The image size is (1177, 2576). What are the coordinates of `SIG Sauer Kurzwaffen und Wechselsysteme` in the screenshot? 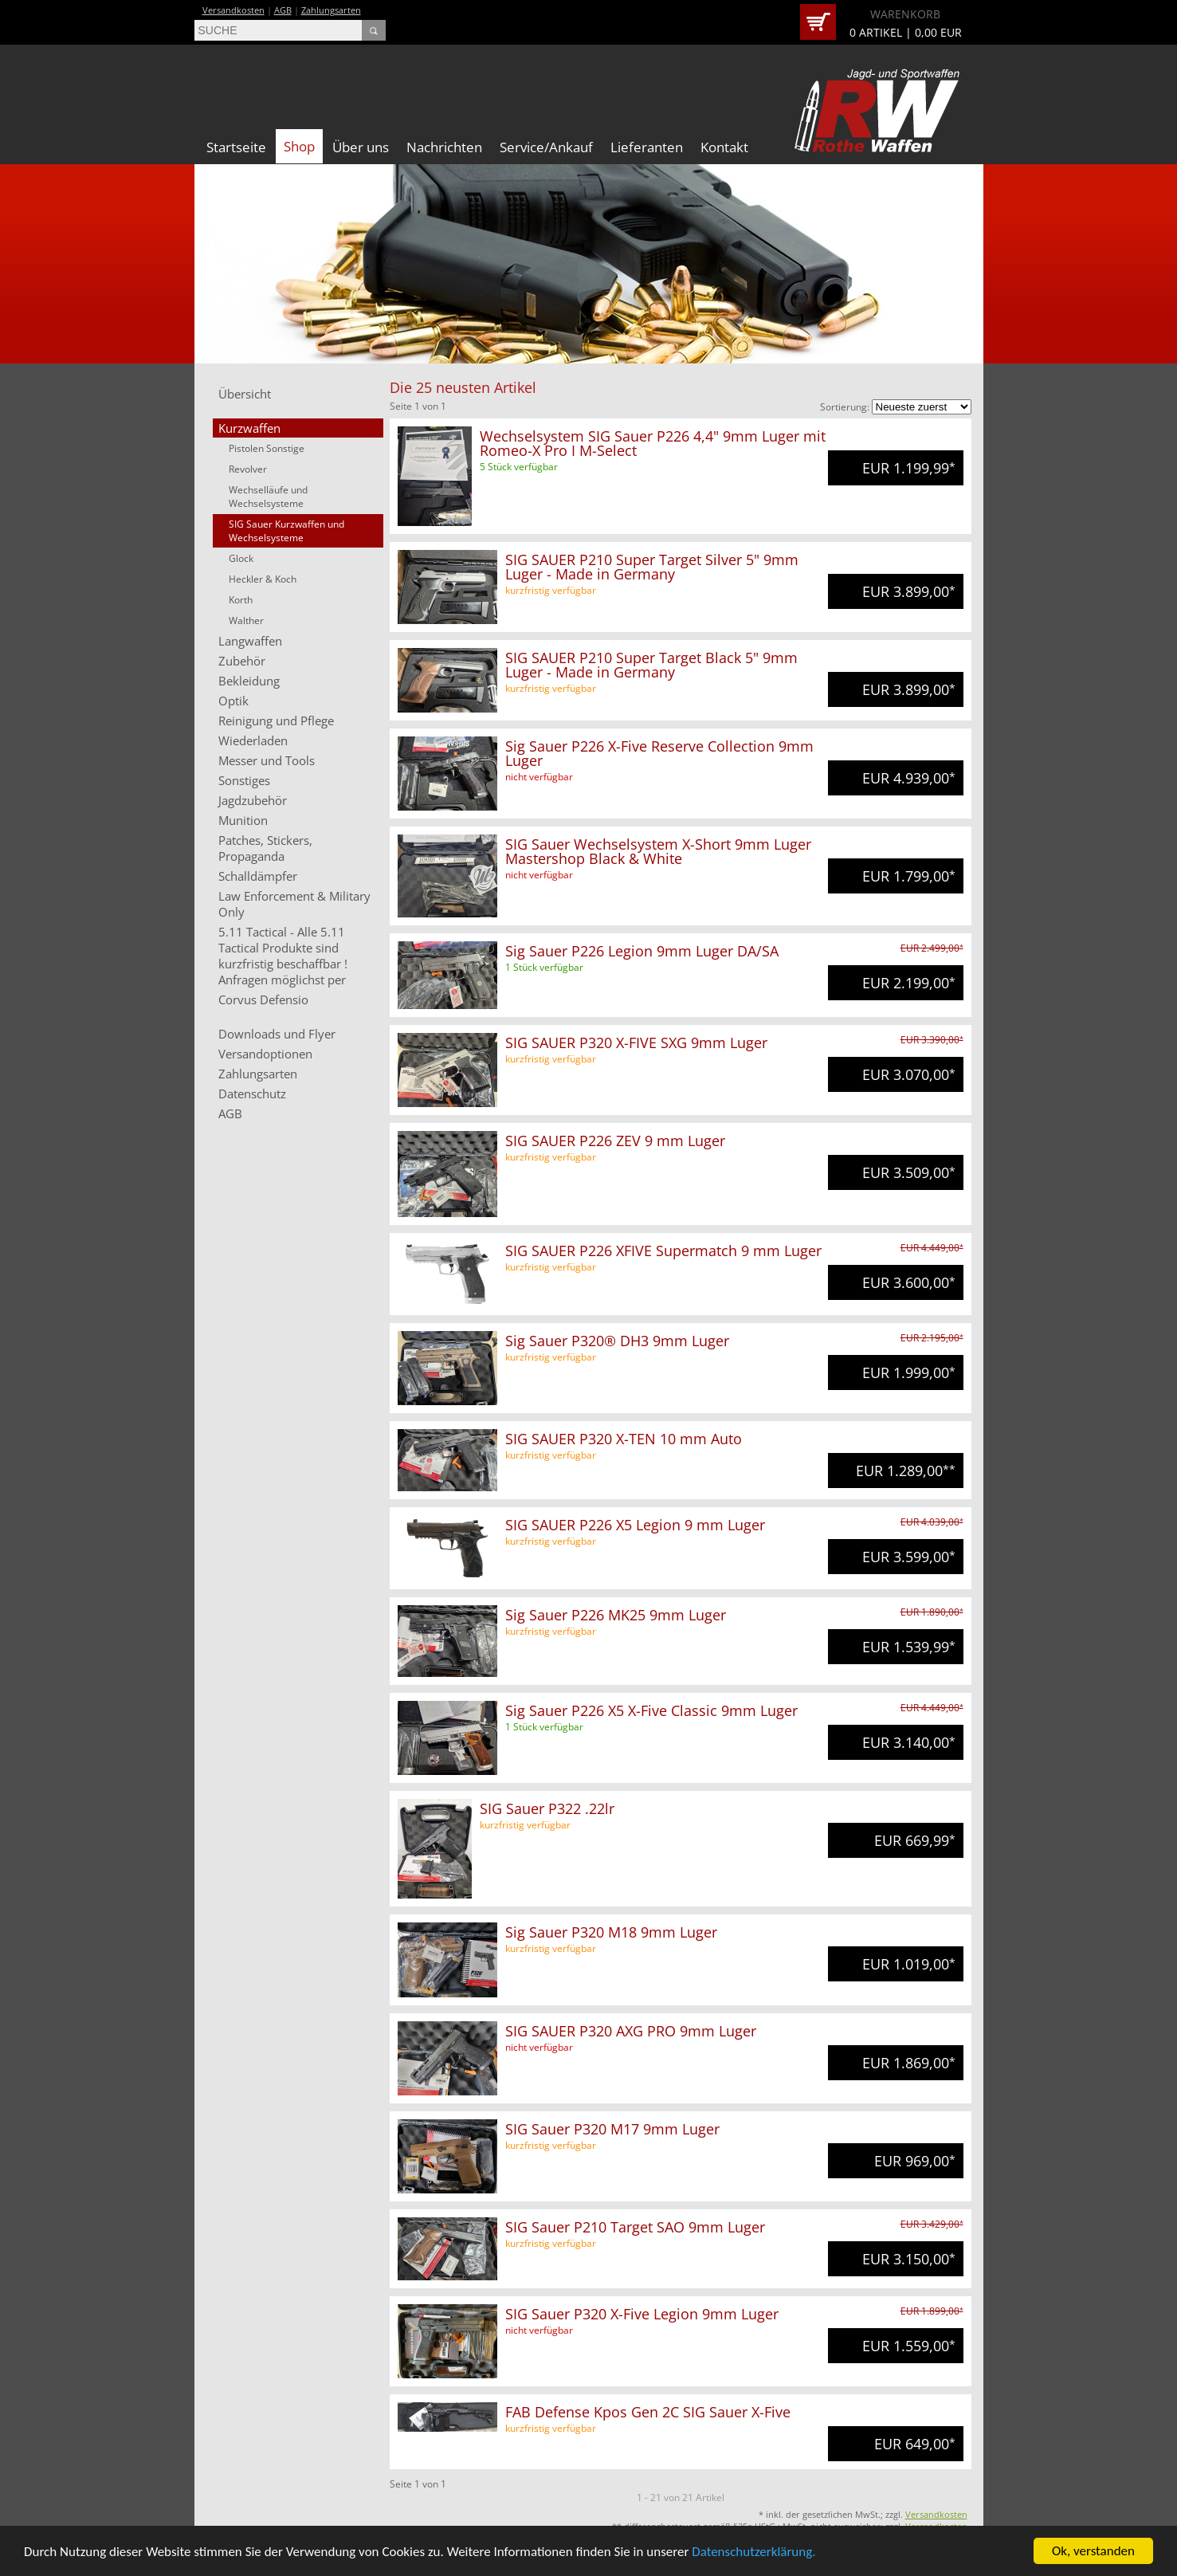 It's located at (286, 530).